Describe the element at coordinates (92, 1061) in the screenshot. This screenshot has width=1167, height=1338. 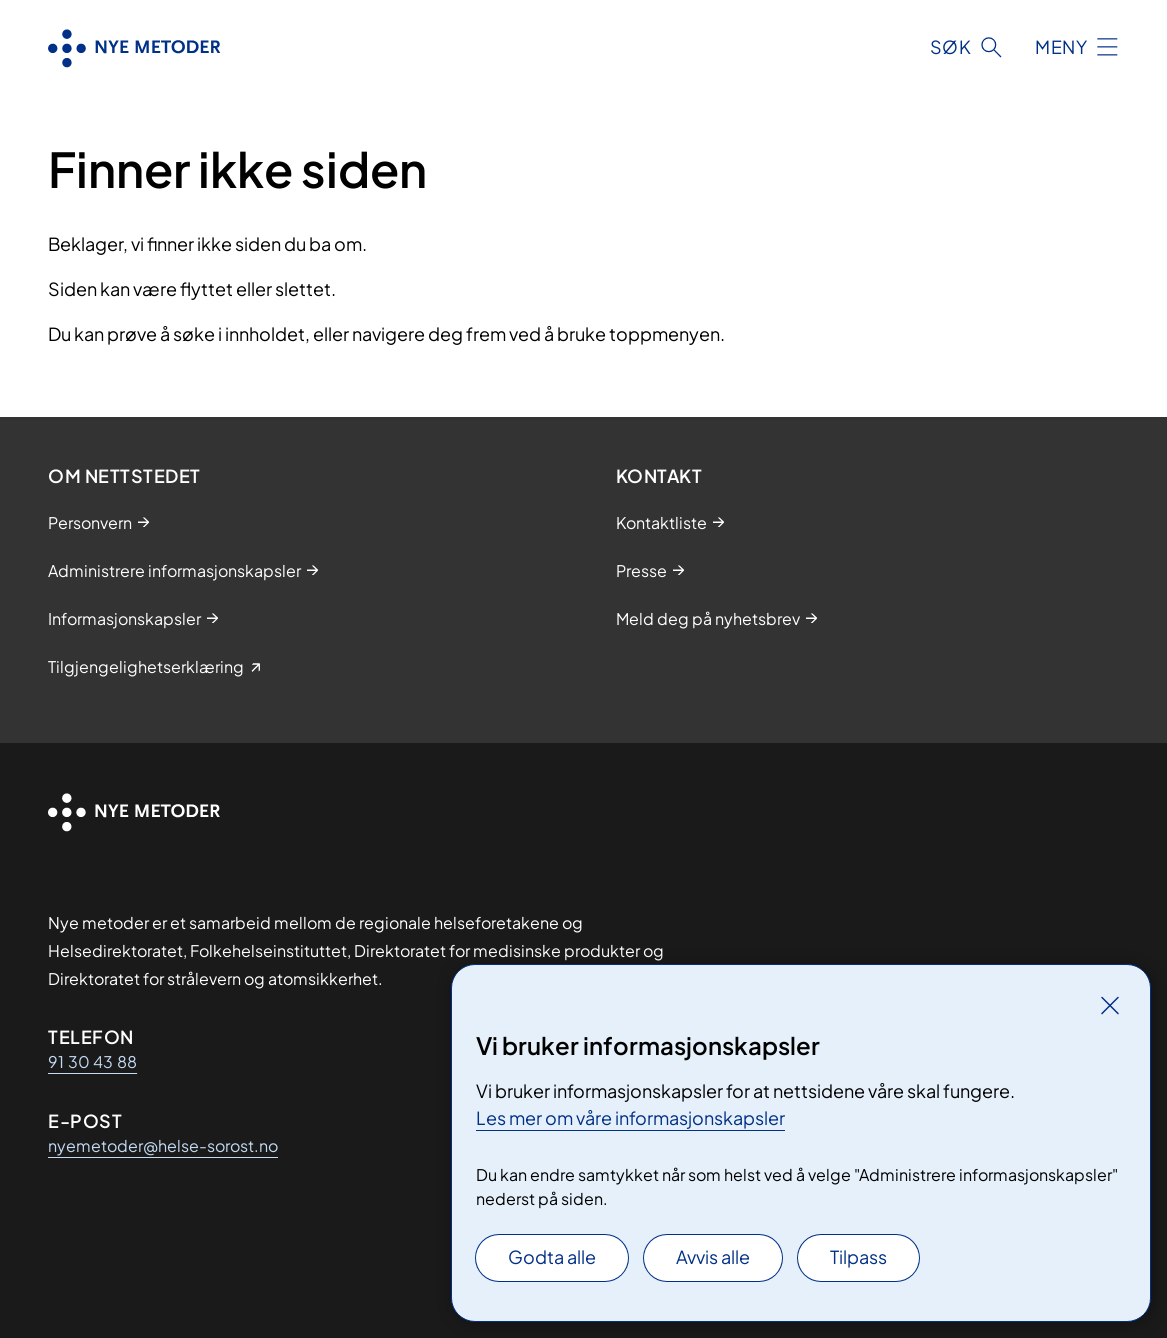
I see `91 30 43 88` at that location.